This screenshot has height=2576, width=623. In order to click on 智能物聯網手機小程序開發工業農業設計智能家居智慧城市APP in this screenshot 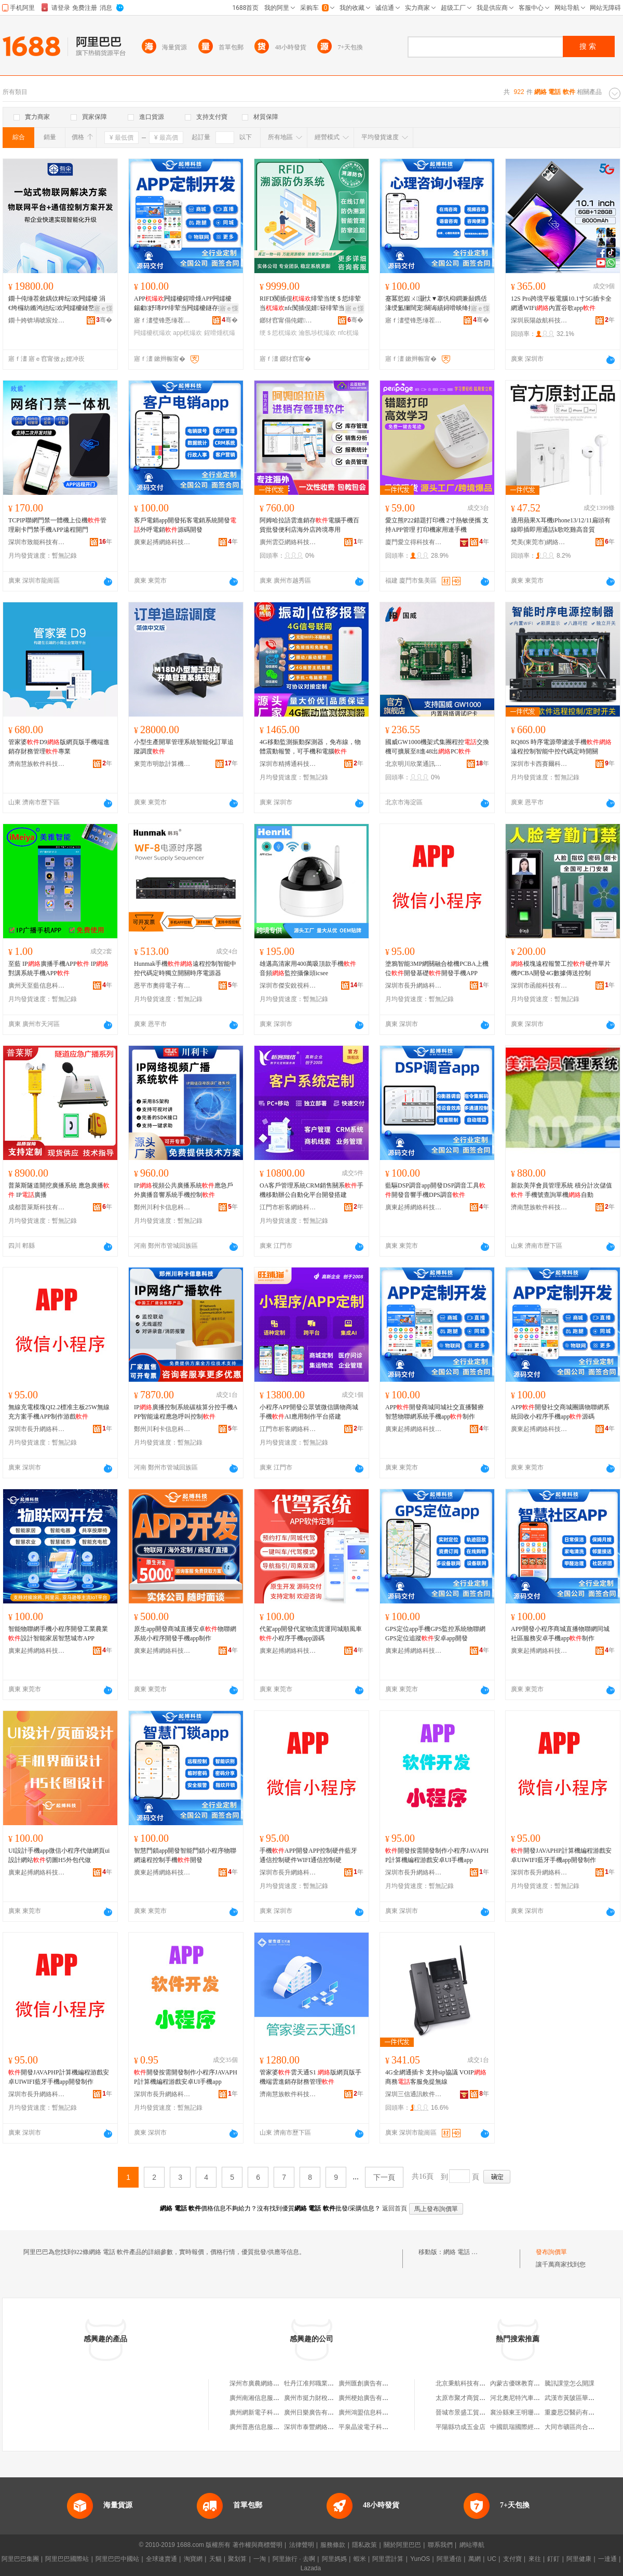, I will do `click(58, 1633)`.